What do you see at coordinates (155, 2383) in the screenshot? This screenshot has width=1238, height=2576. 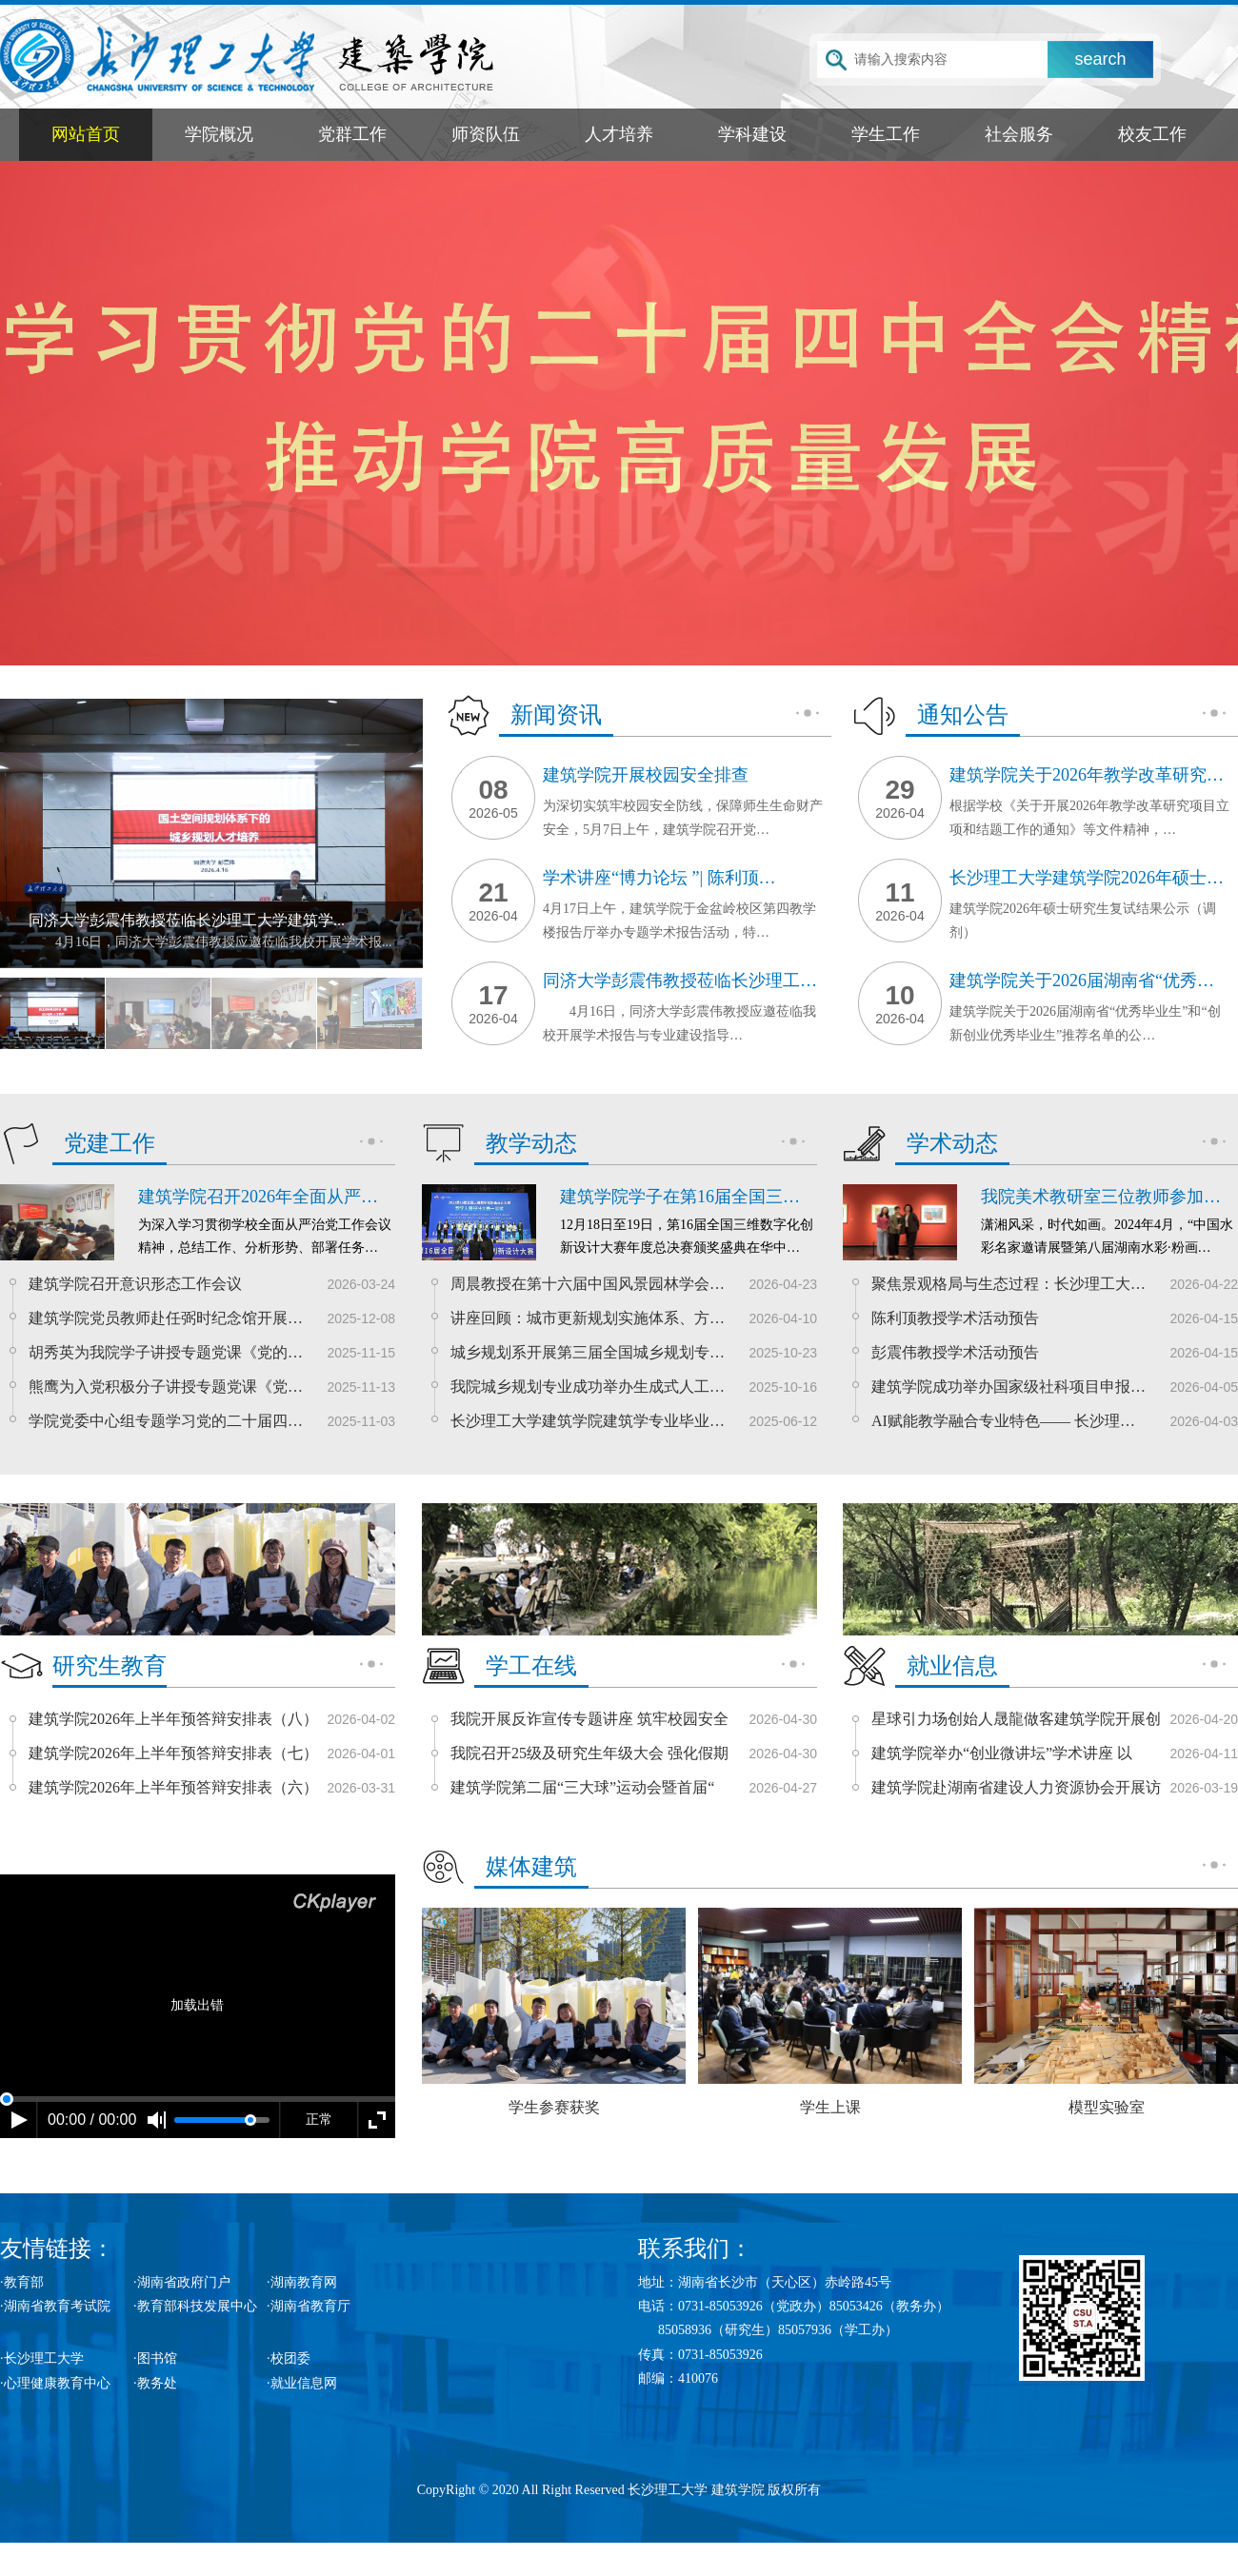 I see `·教务处` at bounding box center [155, 2383].